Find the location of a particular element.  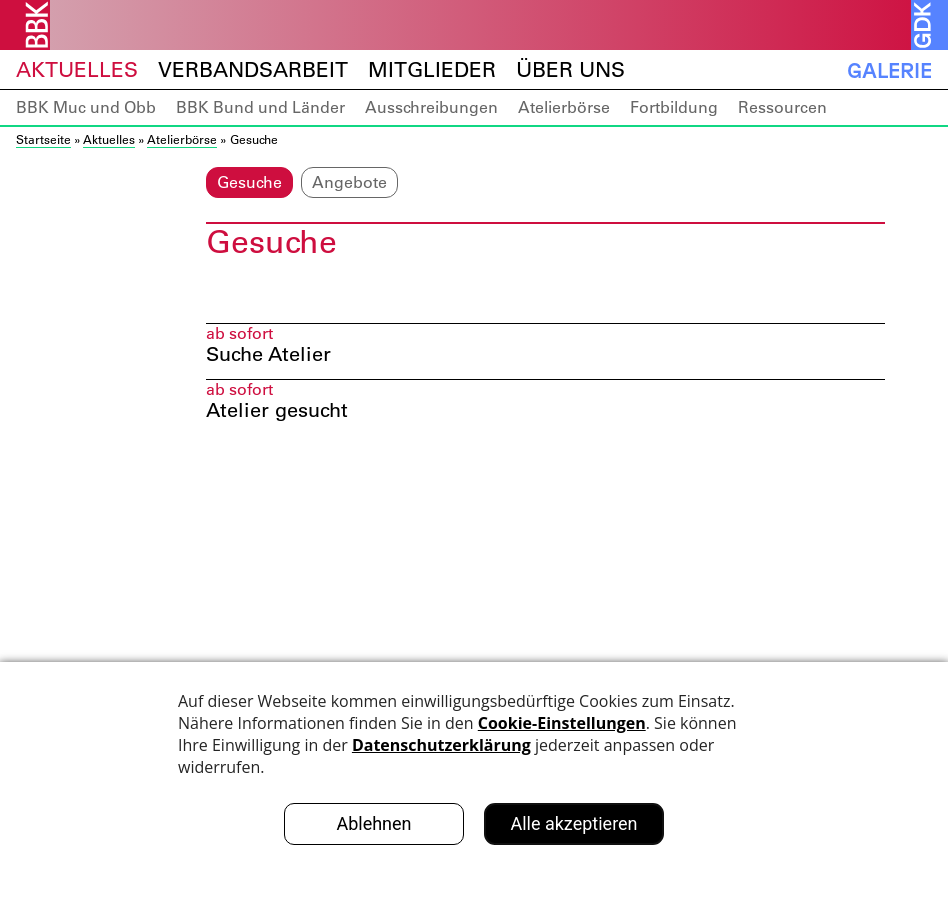

Suche Atelier is located at coordinates (268, 356).